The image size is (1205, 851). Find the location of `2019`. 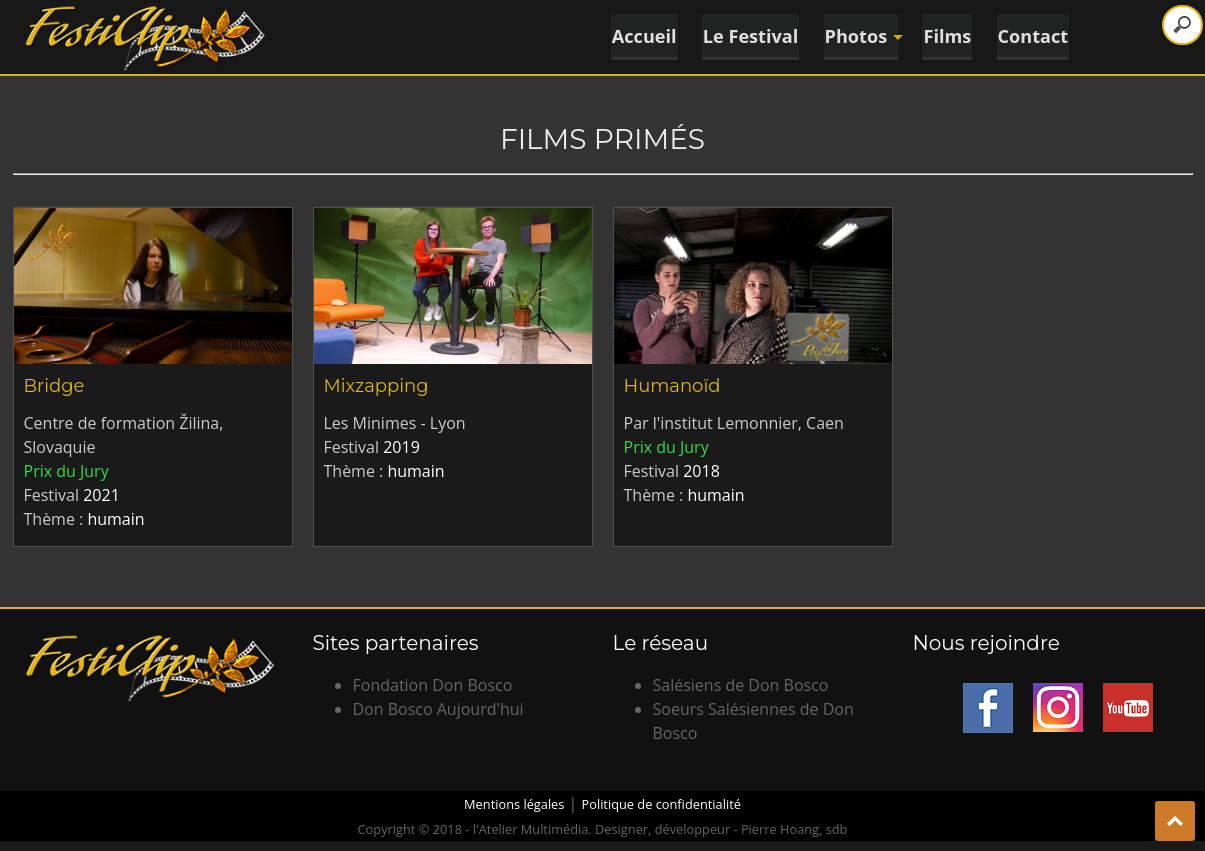

2019 is located at coordinates (401, 447).